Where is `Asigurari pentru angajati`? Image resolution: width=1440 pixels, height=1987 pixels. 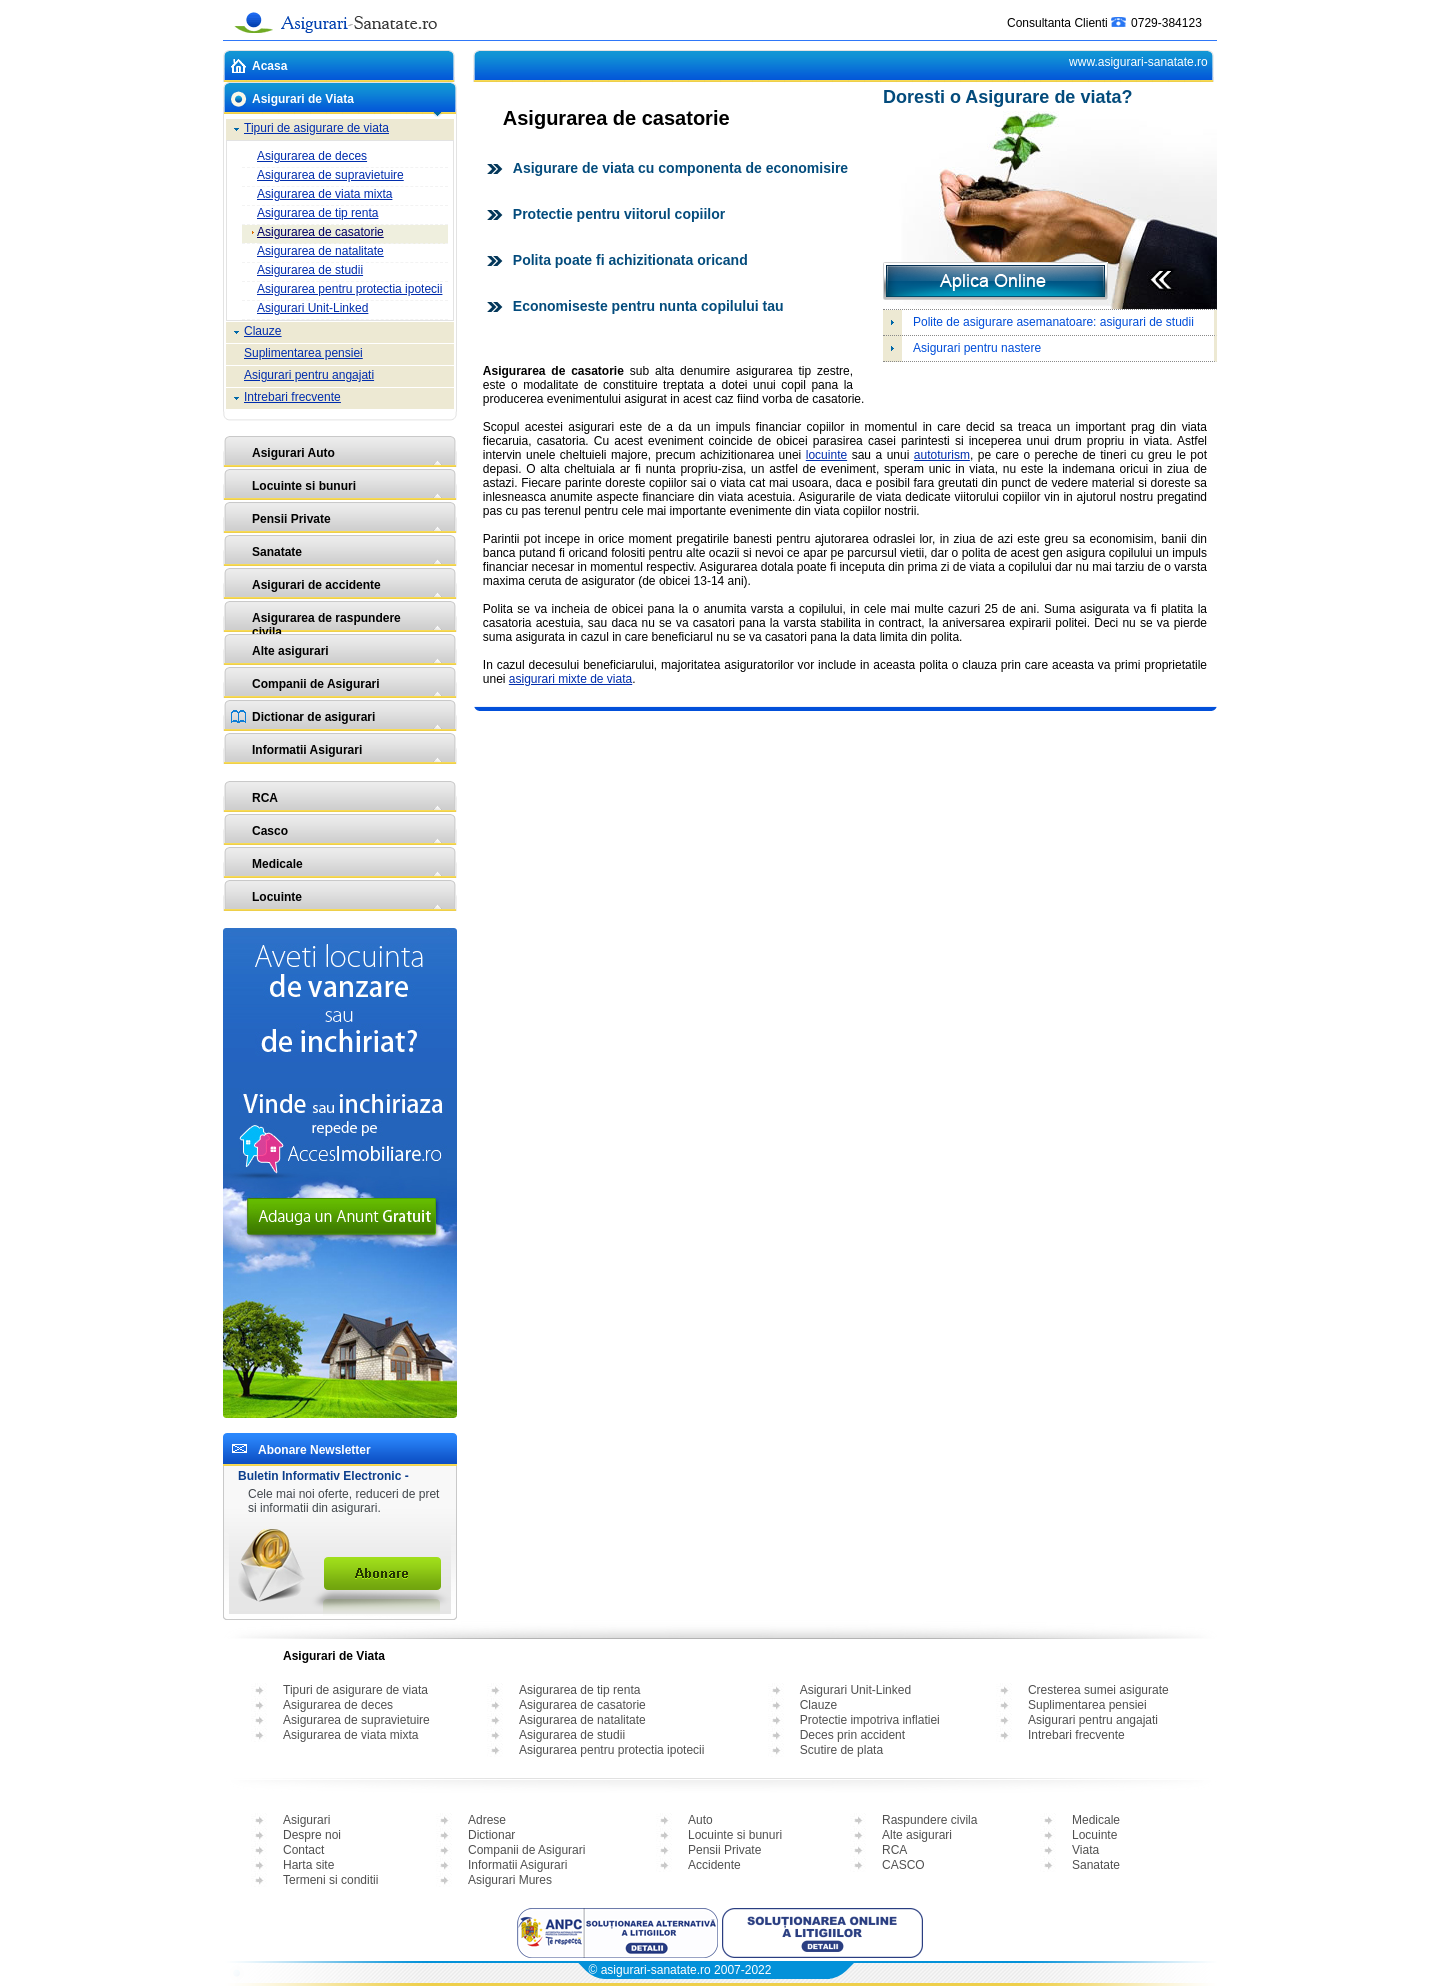 Asigurari pentru angajati is located at coordinates (309, 375).